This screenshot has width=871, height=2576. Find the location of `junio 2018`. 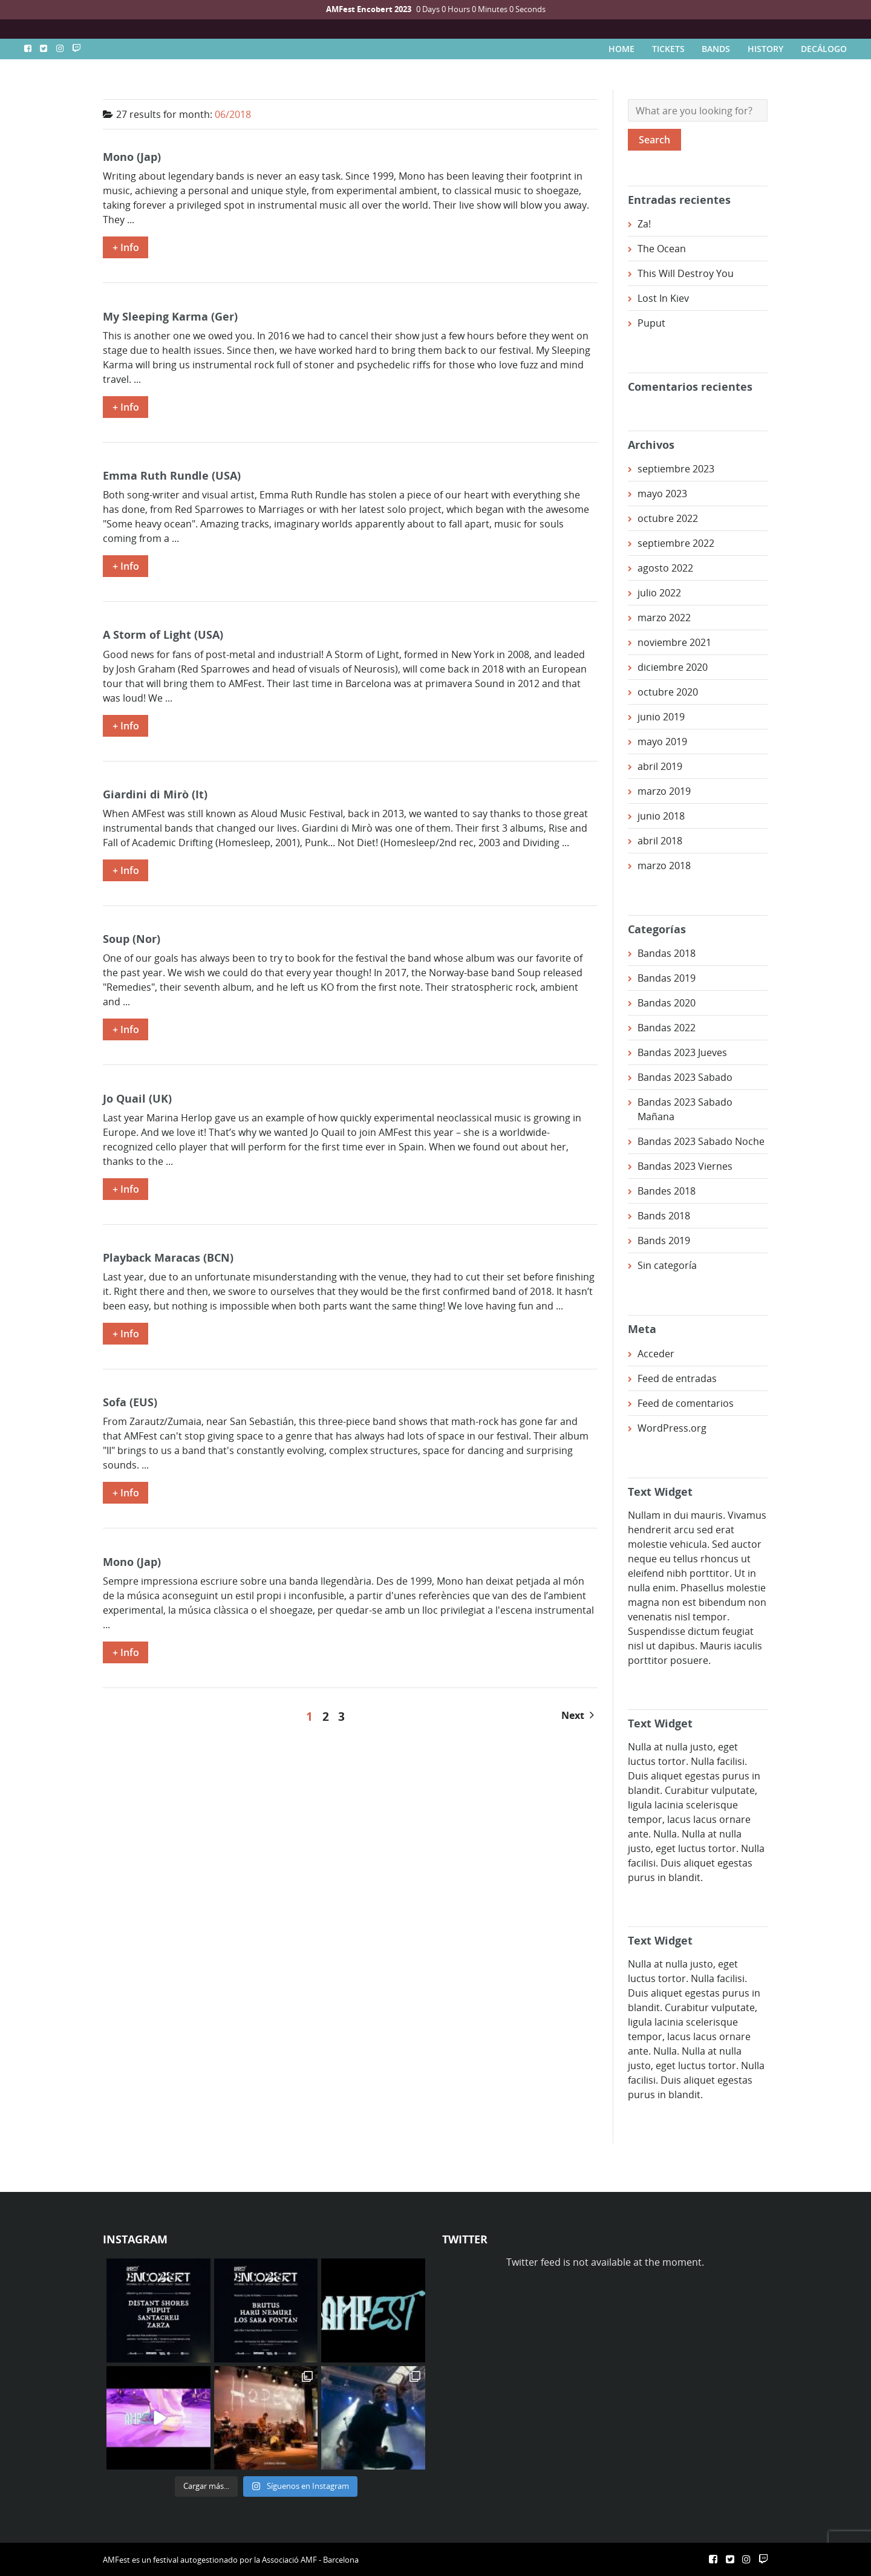

junio 2018 is located at coordinates (661, 816).